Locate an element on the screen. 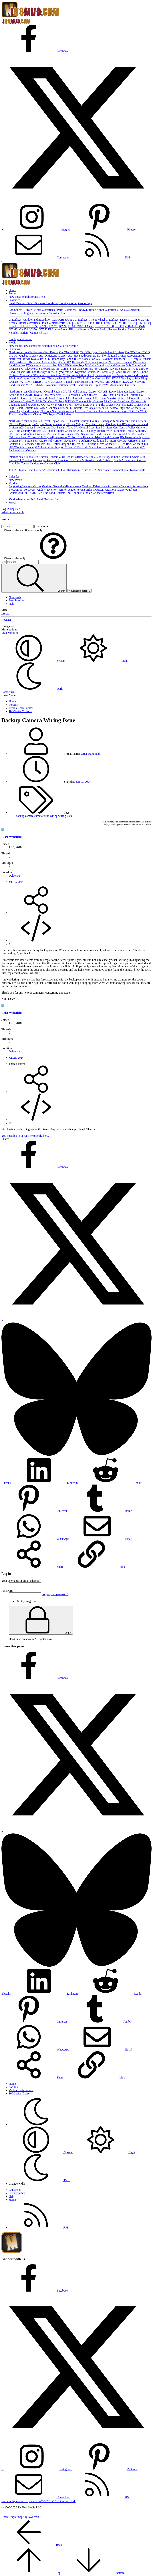  CA- Central Valley Crawlers is located at coordinates (130, 427).